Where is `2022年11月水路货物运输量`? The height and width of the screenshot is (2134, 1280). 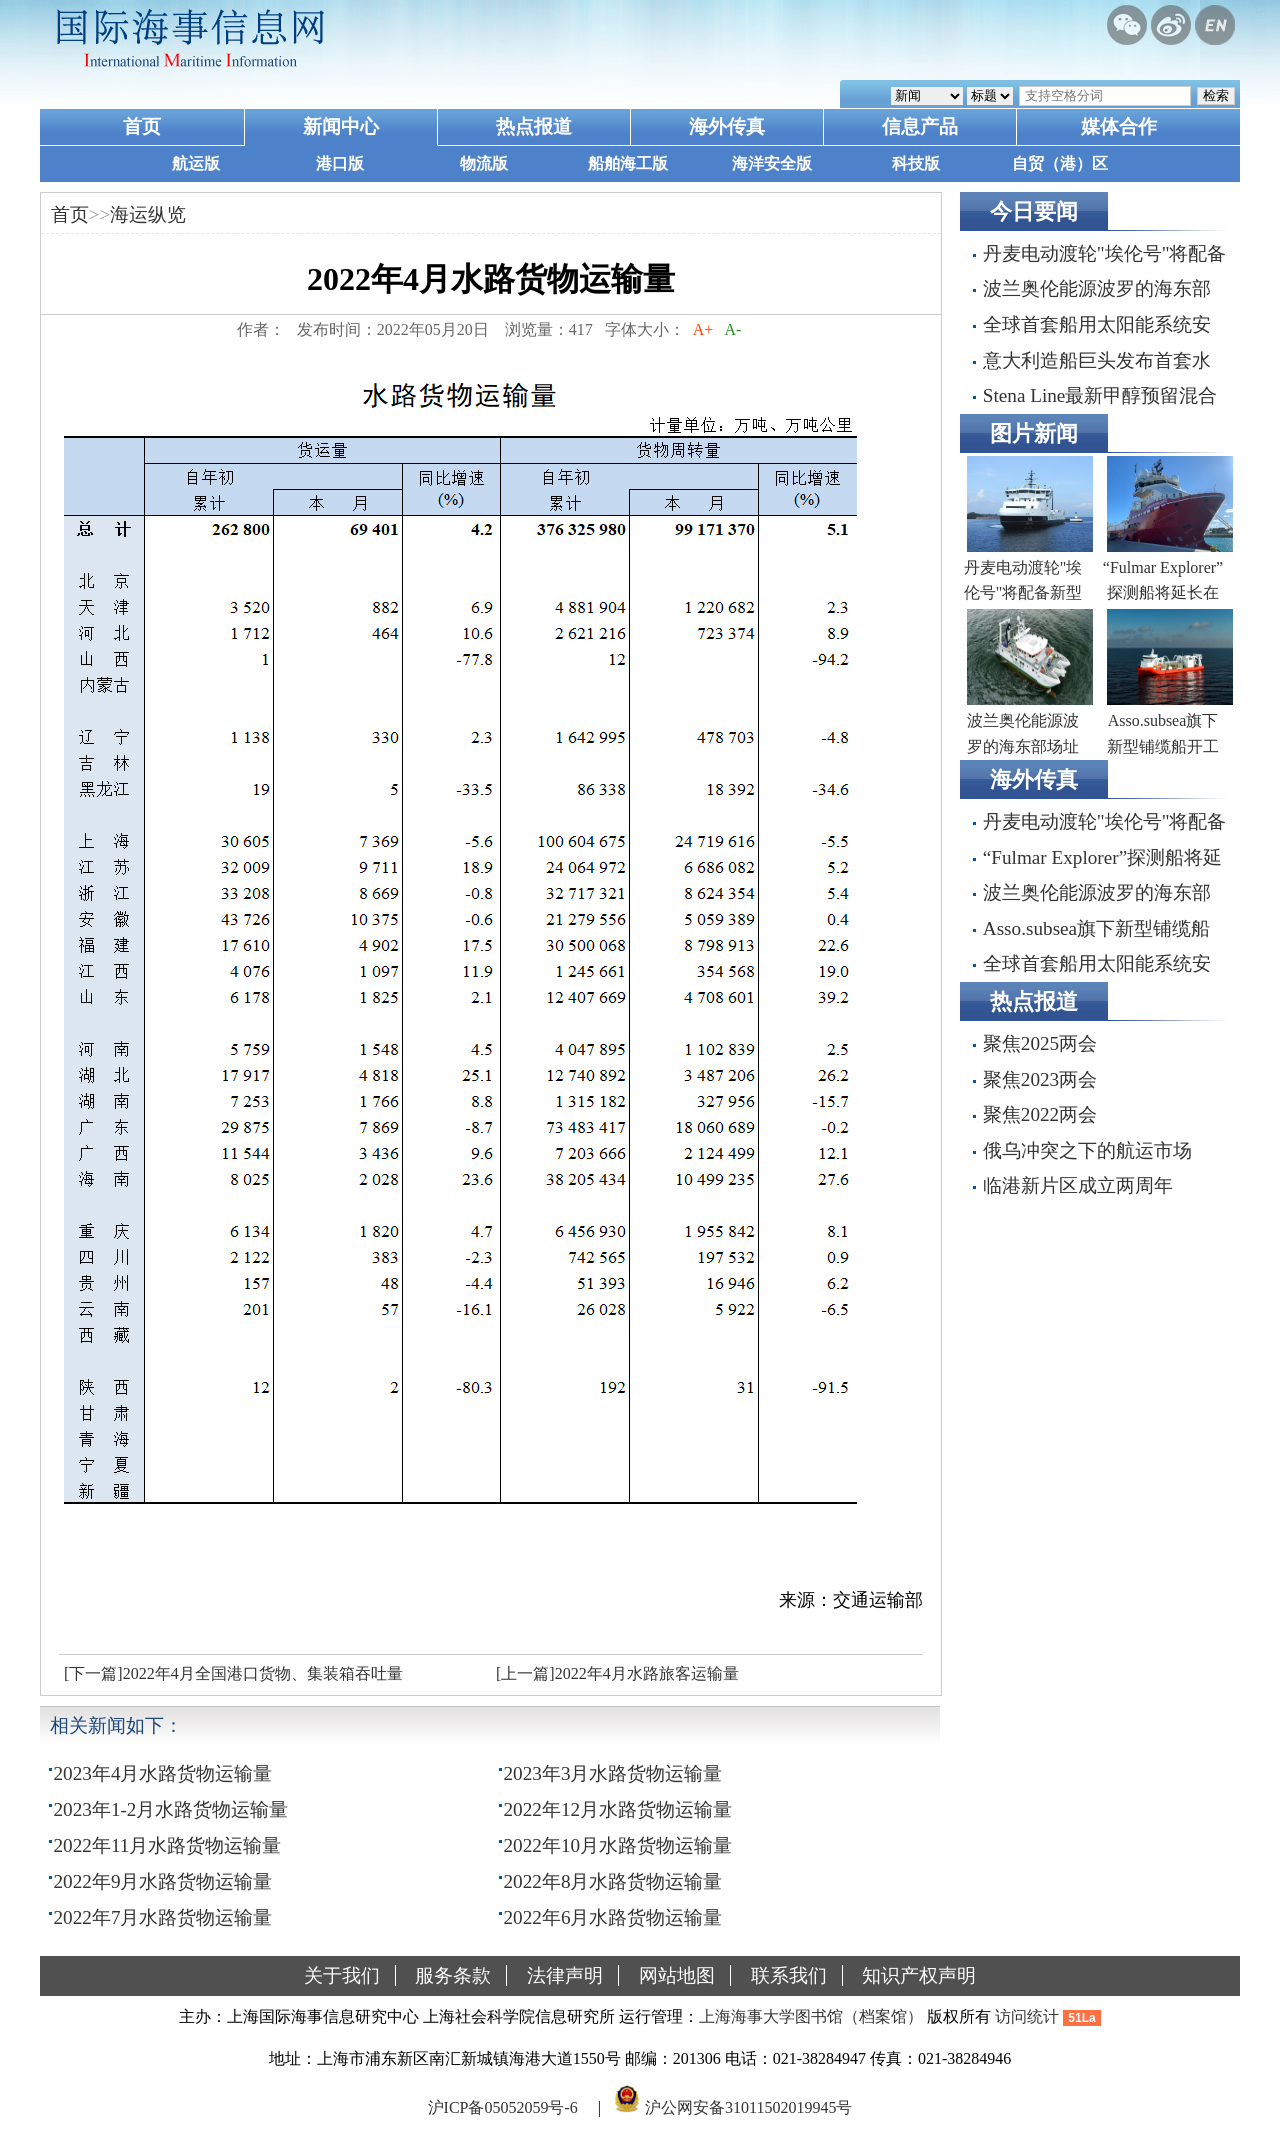 2022年11月水路货物运输量 is located at coordinates (168, 1845).